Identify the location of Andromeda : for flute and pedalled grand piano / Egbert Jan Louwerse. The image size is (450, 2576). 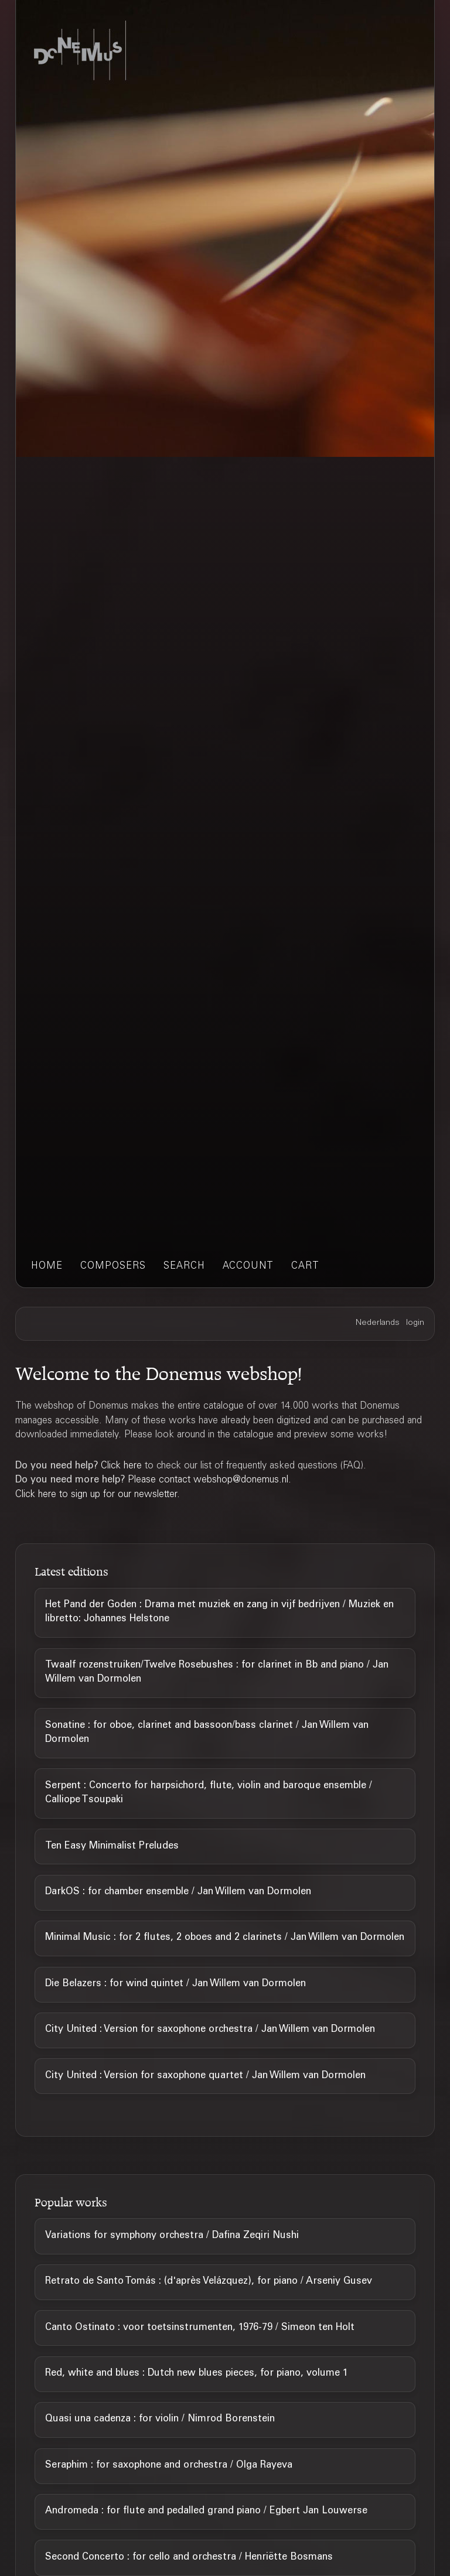
(206, 2511).